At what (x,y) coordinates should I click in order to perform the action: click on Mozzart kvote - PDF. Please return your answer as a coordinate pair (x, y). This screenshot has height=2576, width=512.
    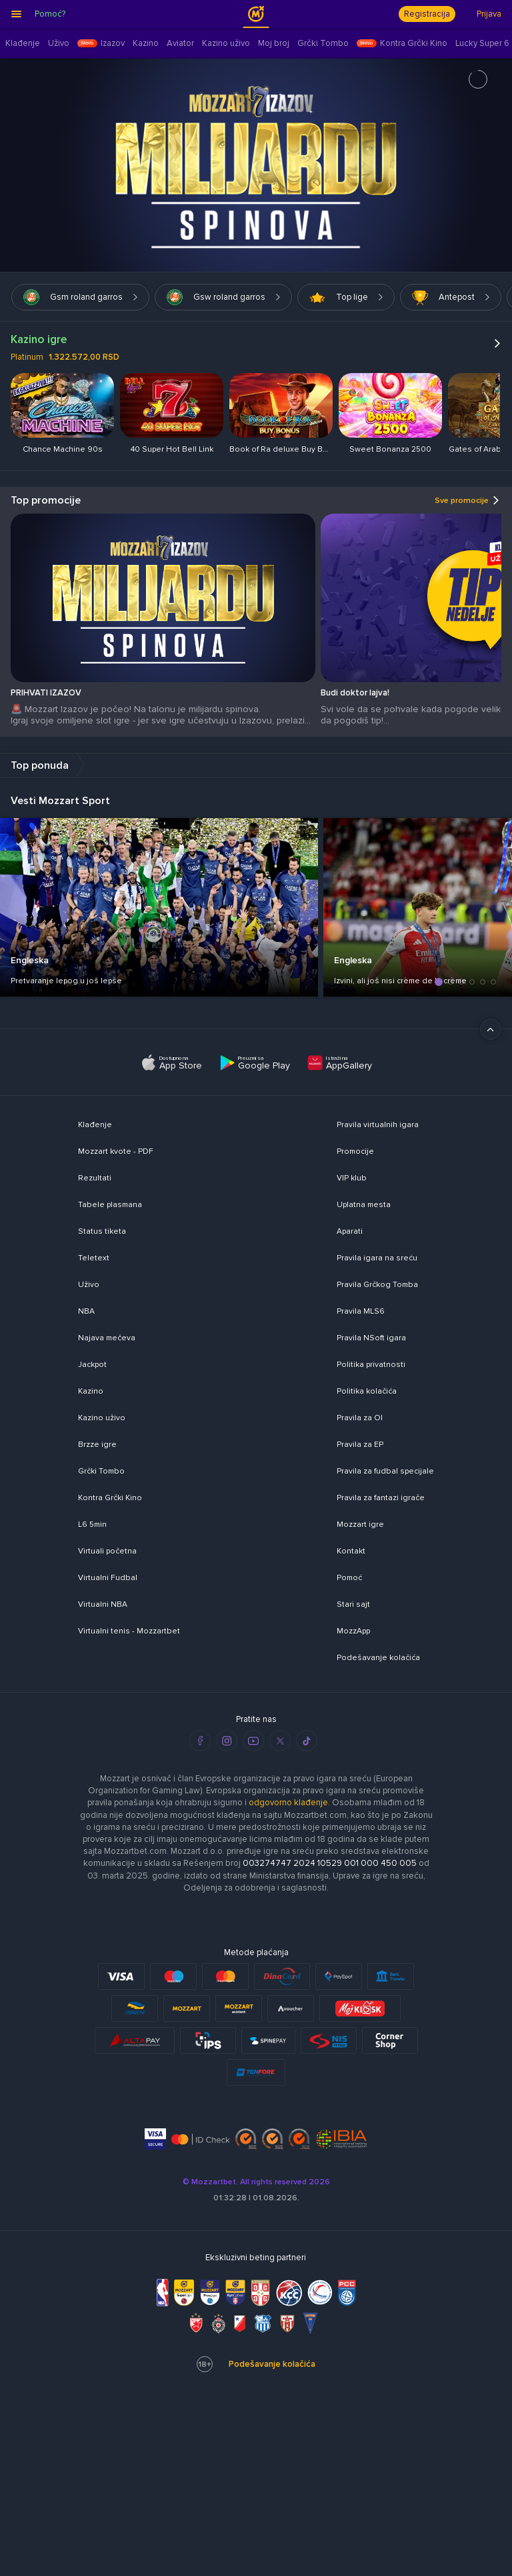
    Looking at the image, I should click on (115, 1151).